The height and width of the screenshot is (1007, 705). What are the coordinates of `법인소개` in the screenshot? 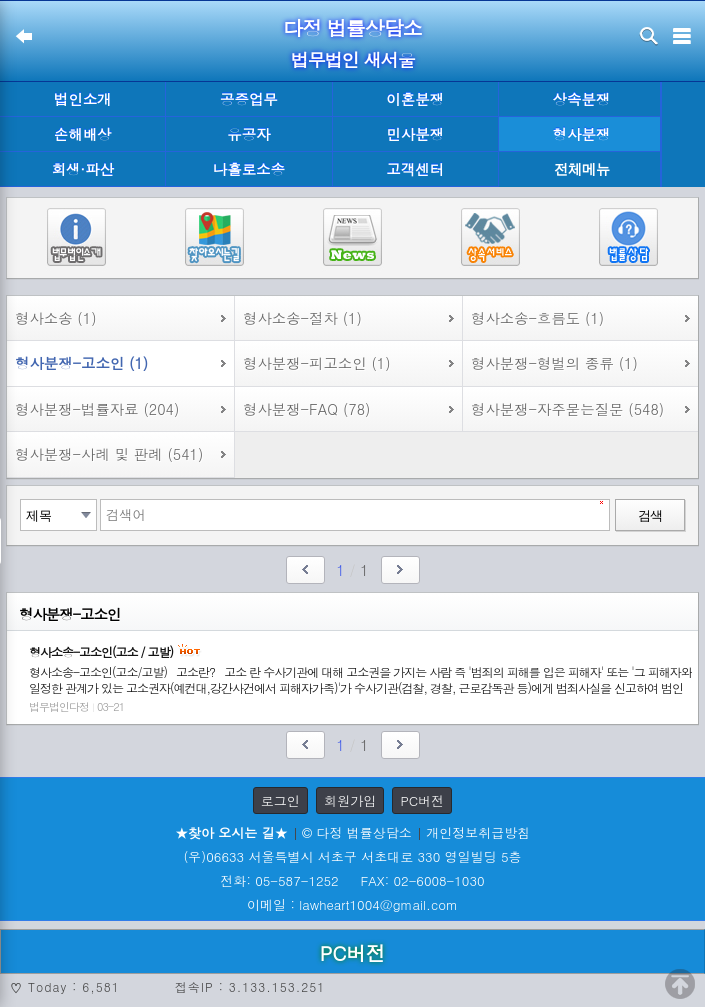 It's located at (83, 99).